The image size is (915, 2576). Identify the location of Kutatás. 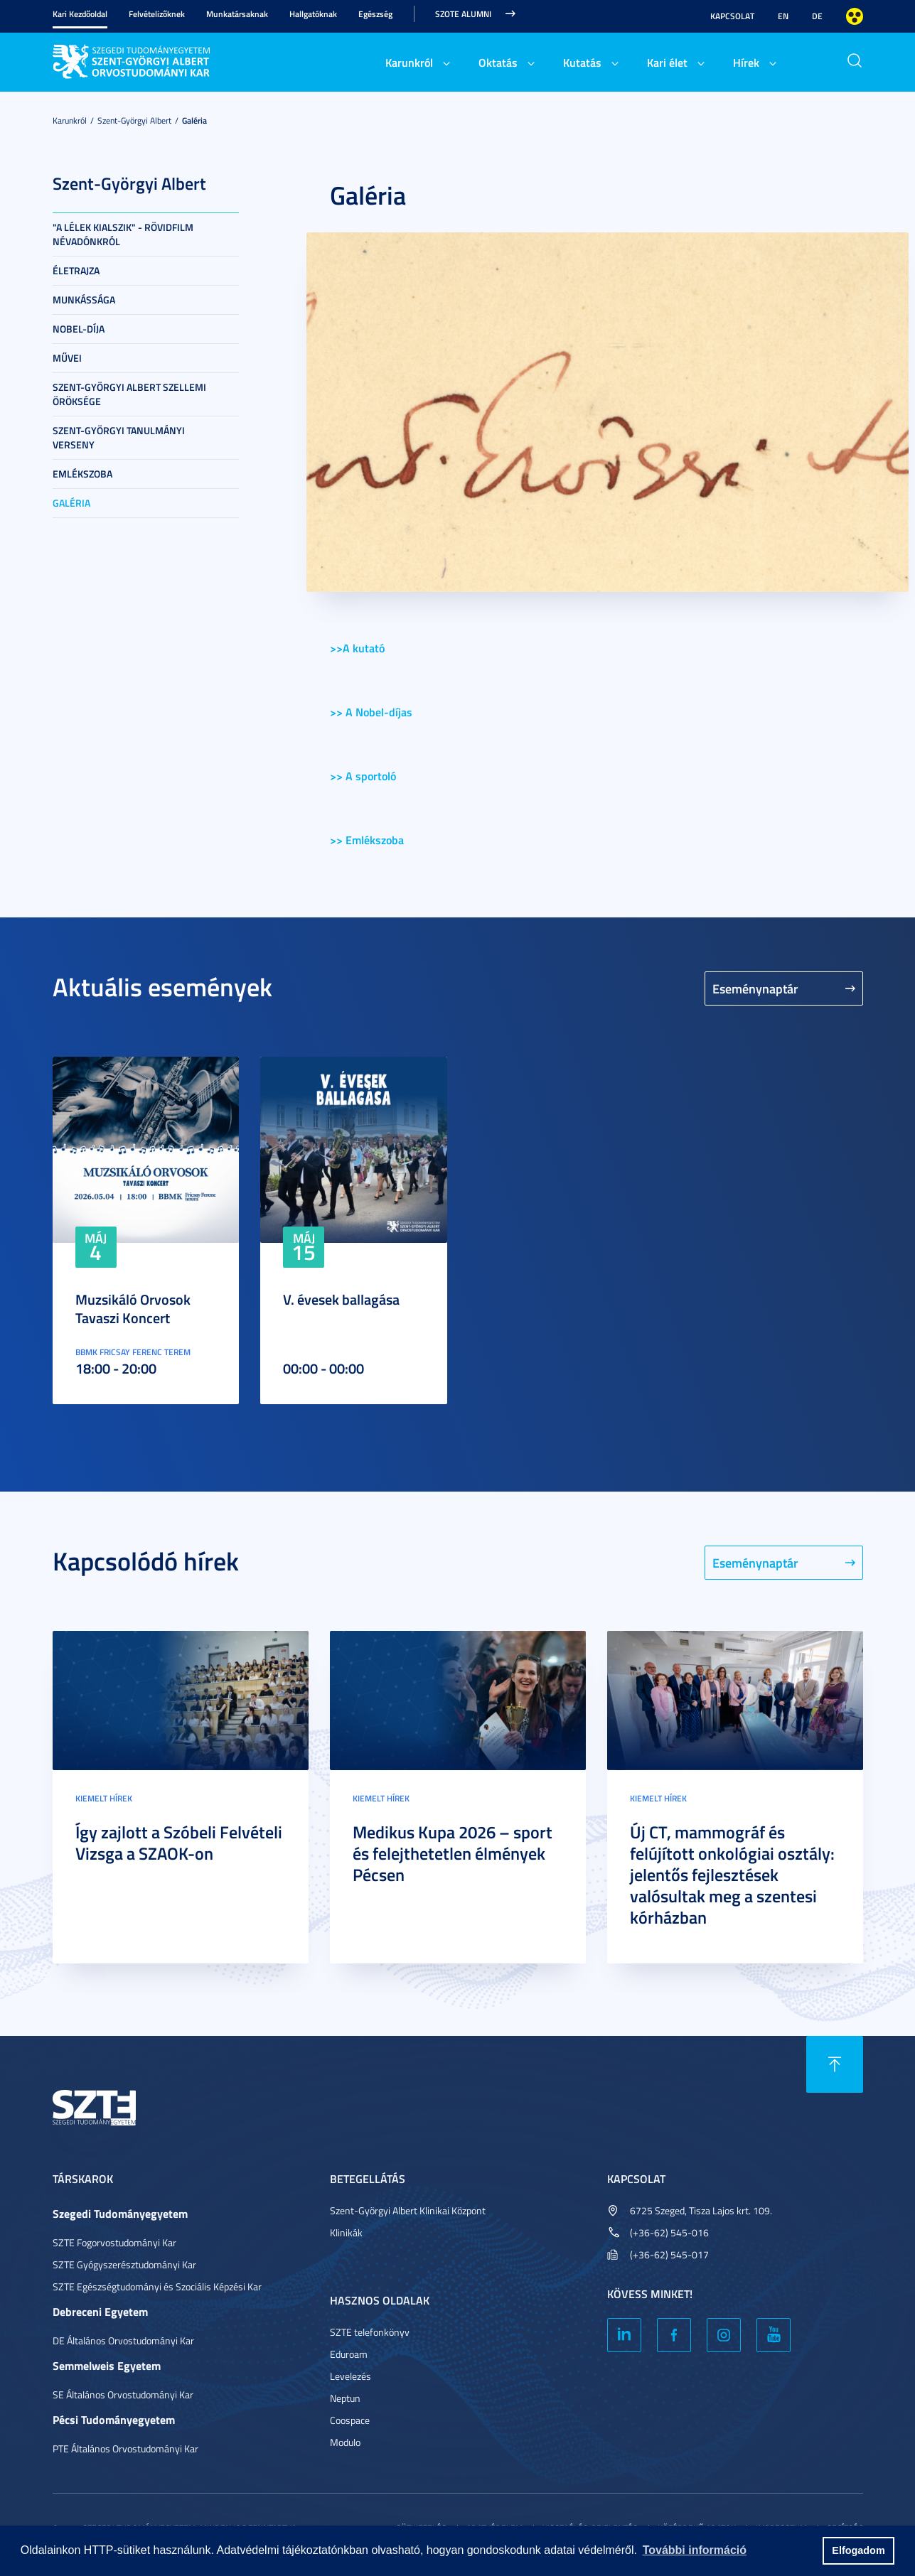
(582, 62).